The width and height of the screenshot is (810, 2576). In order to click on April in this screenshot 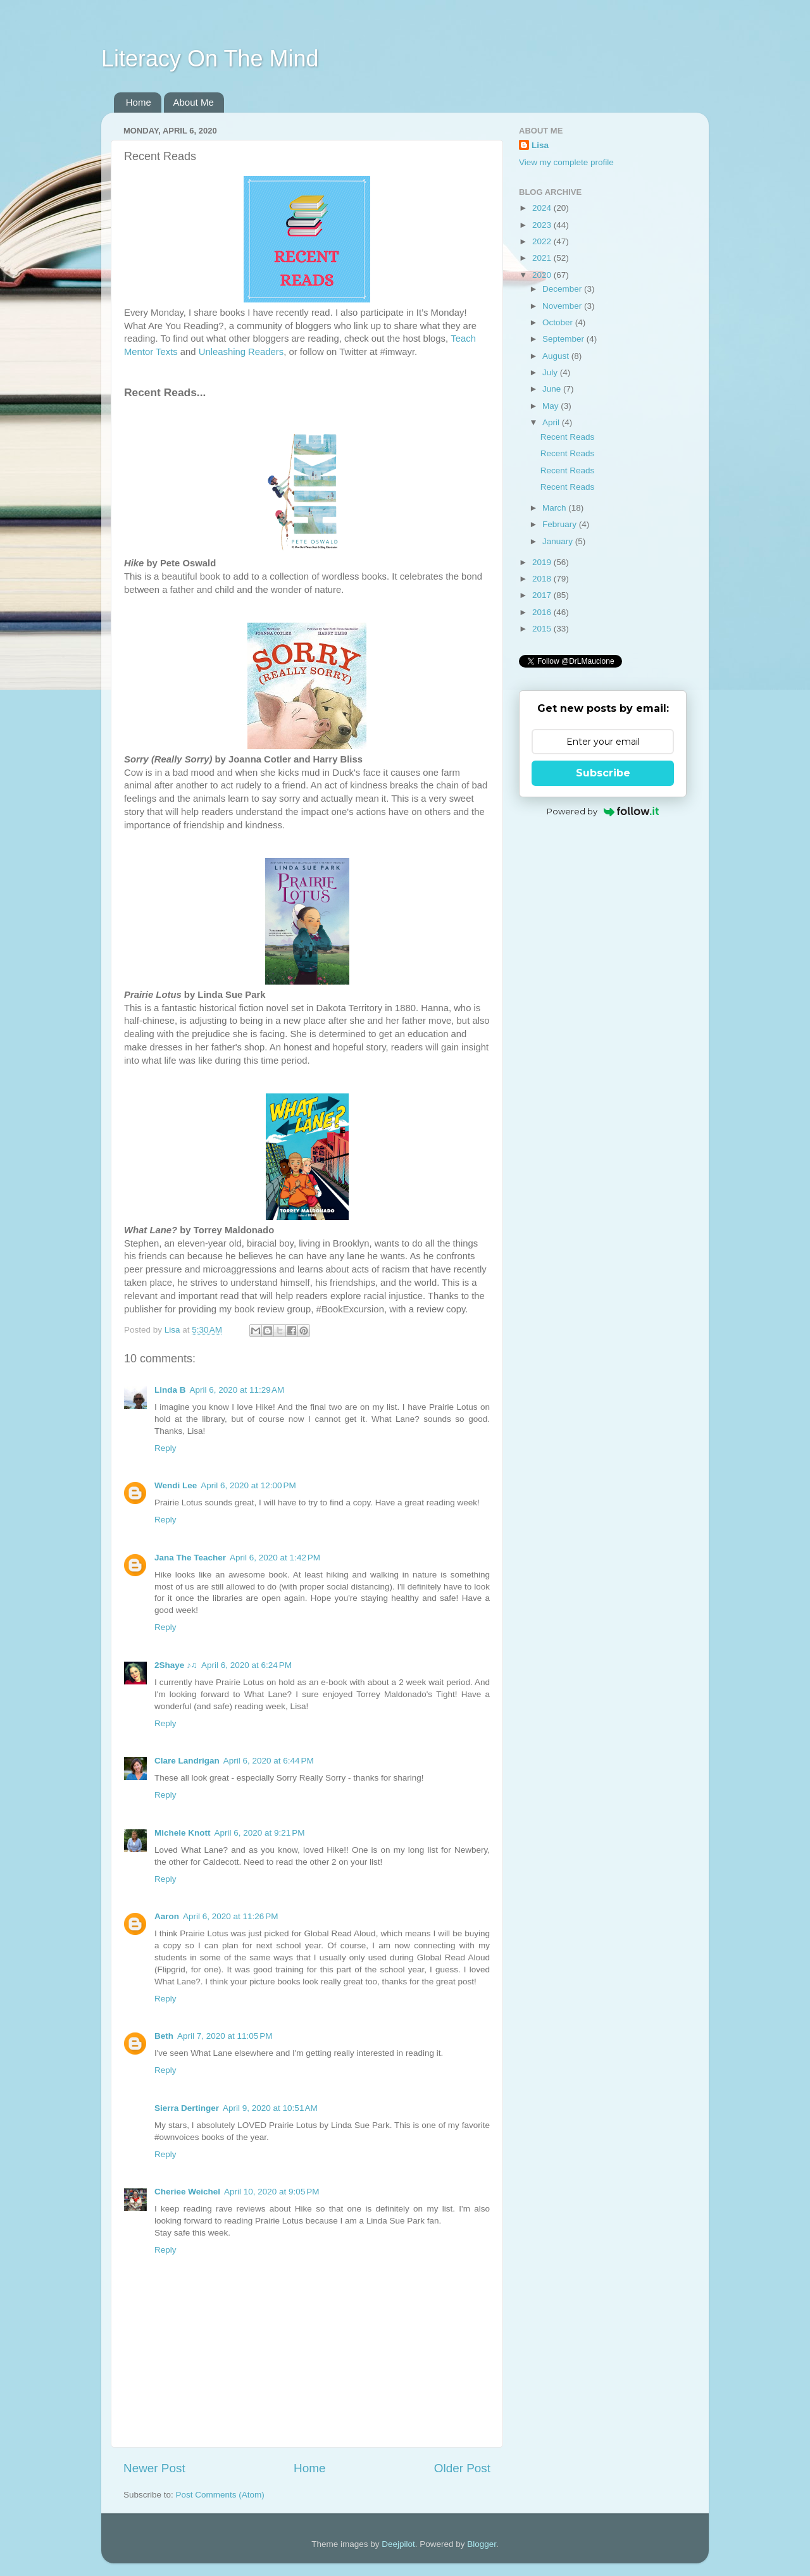, I will do `click(552, 422)`.